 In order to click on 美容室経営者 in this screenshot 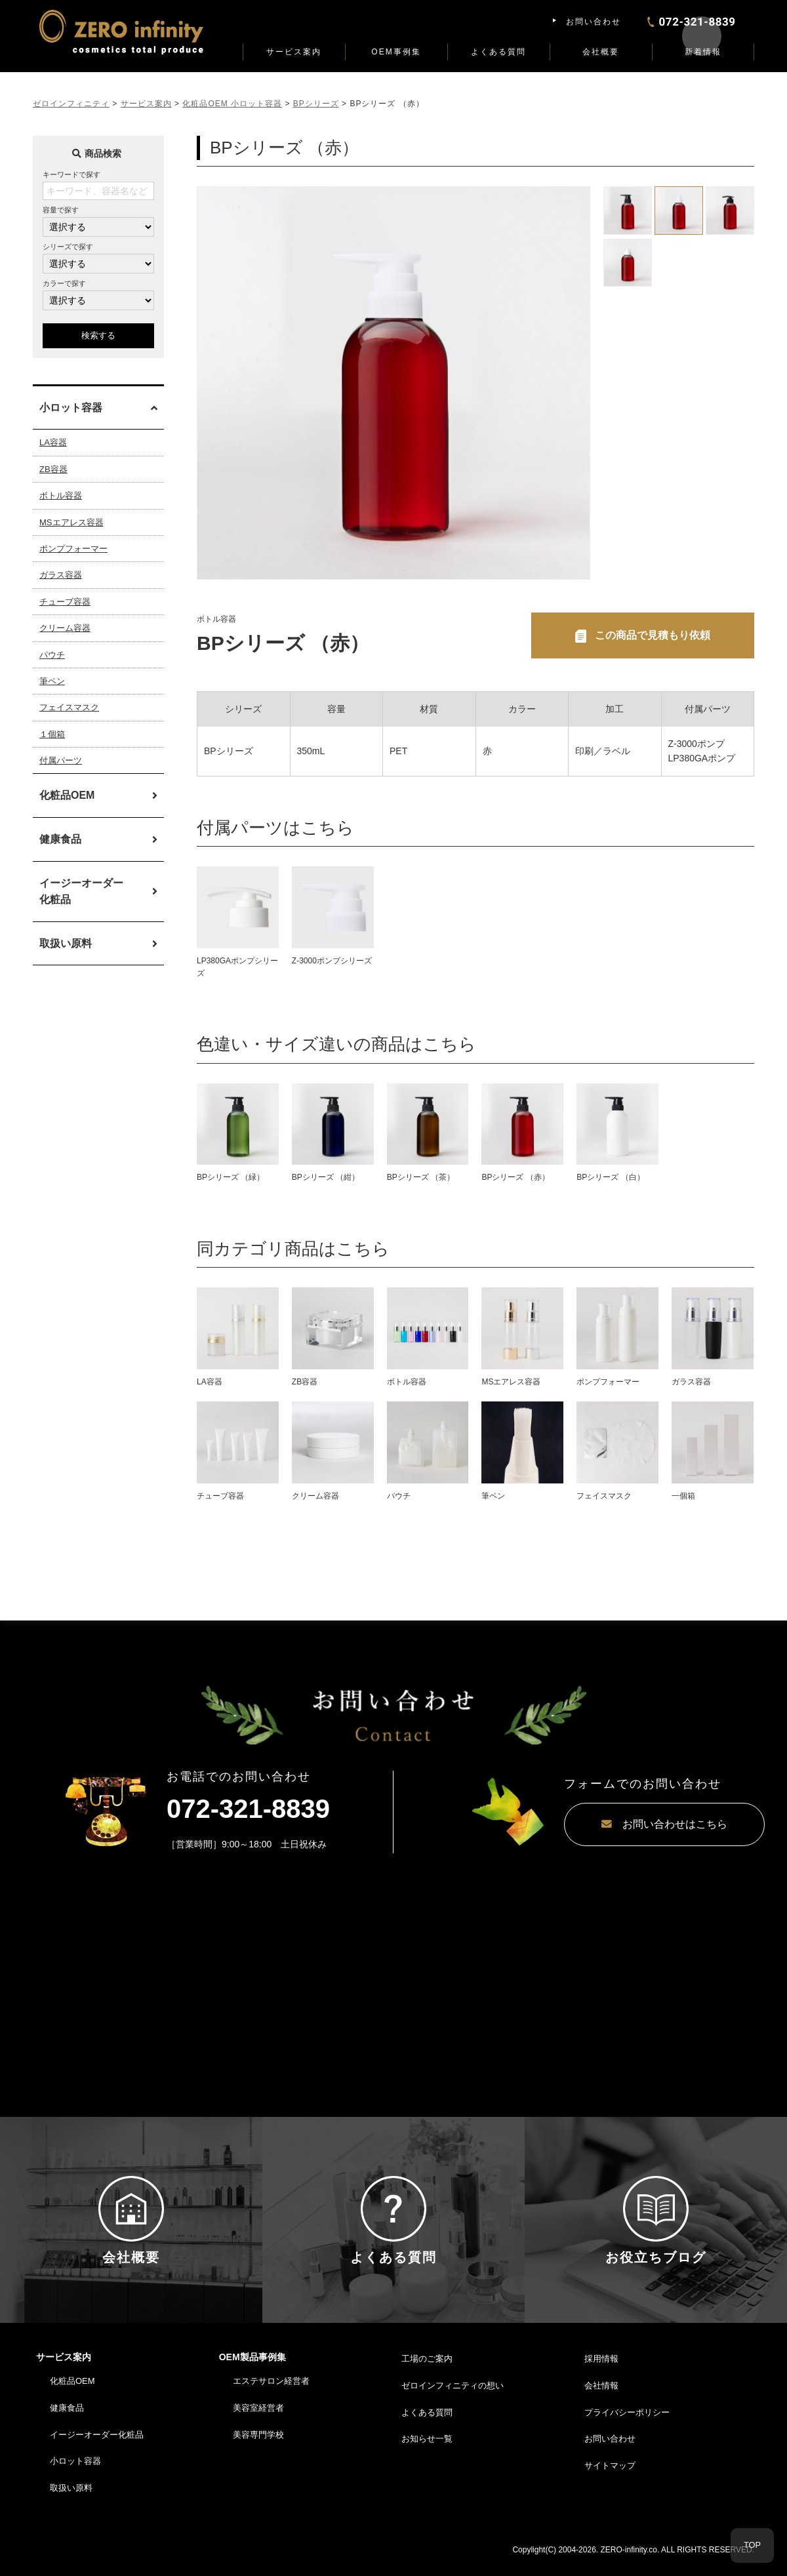, I will do `click(258, 2421)`.